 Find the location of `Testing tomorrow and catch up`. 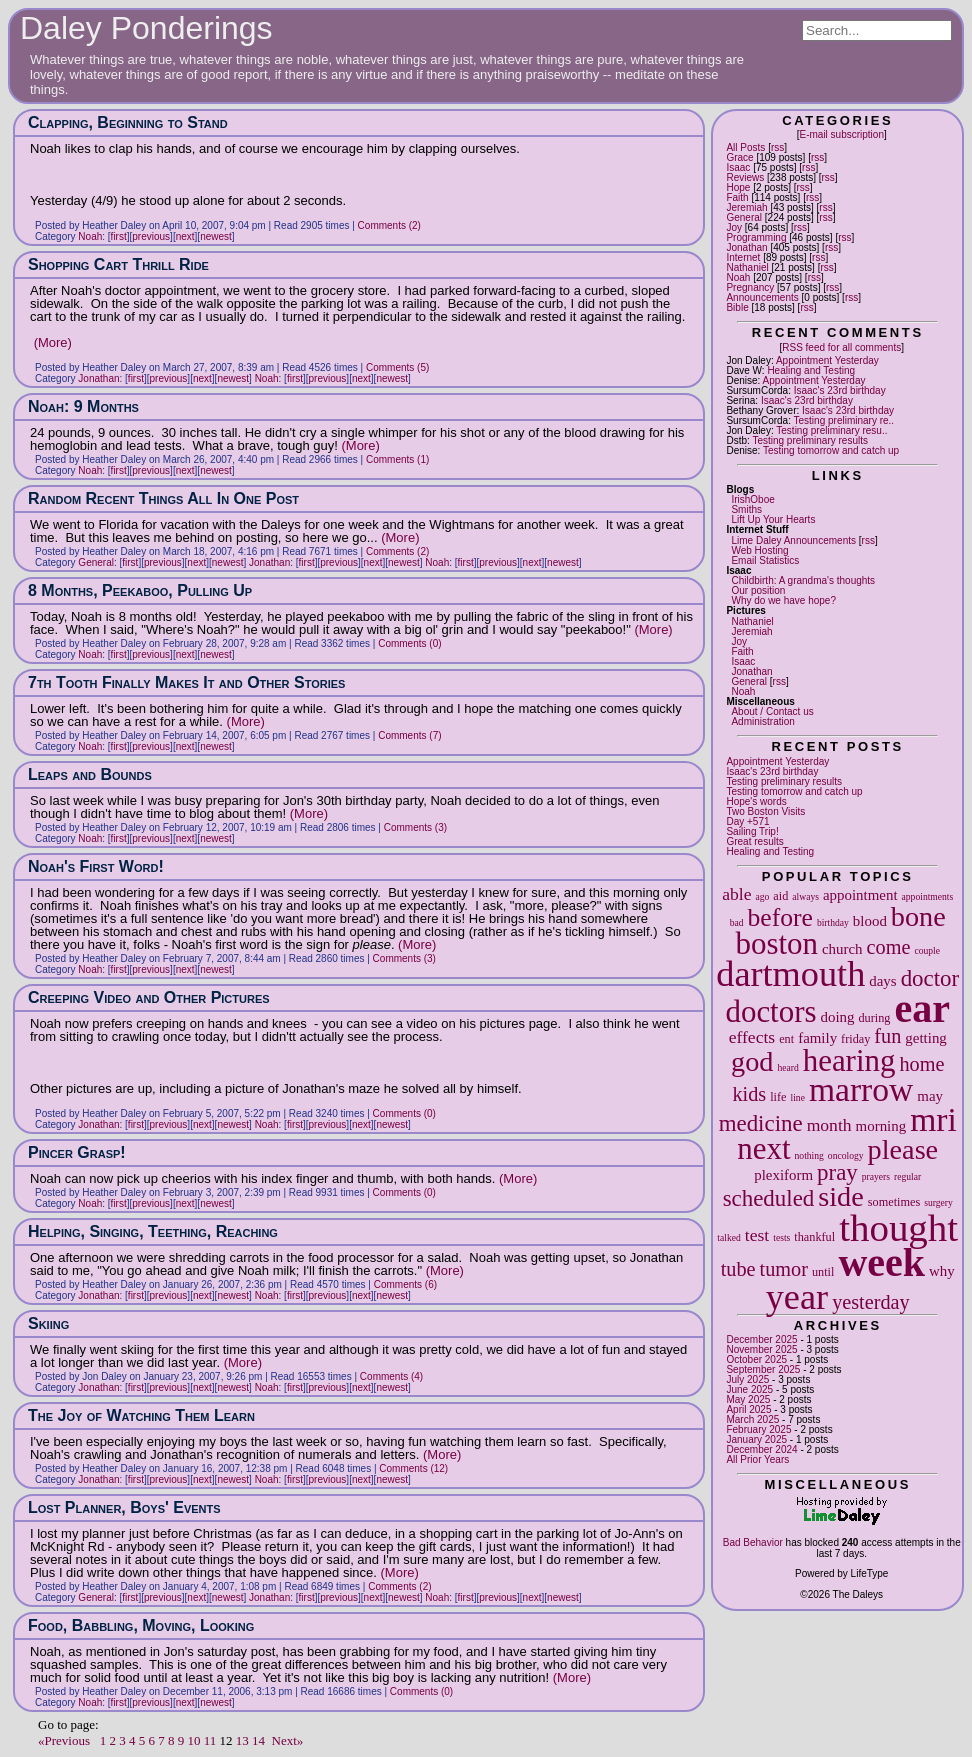

Testing tomorrow and catch up is located at coordinates (831, 450).